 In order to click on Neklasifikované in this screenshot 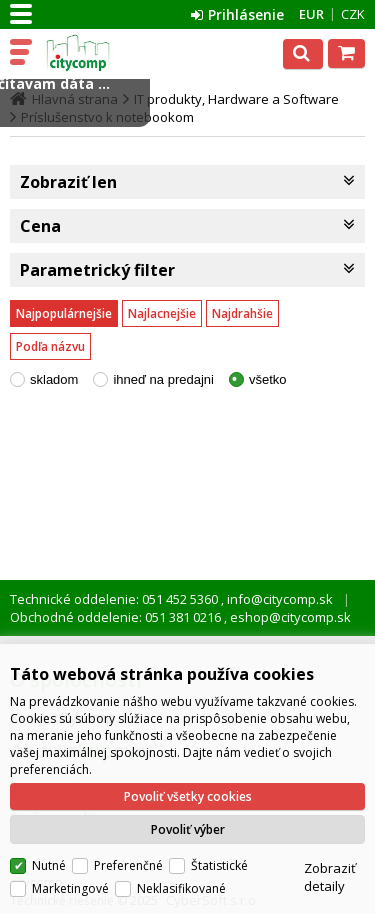, I will do `click(181, 888)`.